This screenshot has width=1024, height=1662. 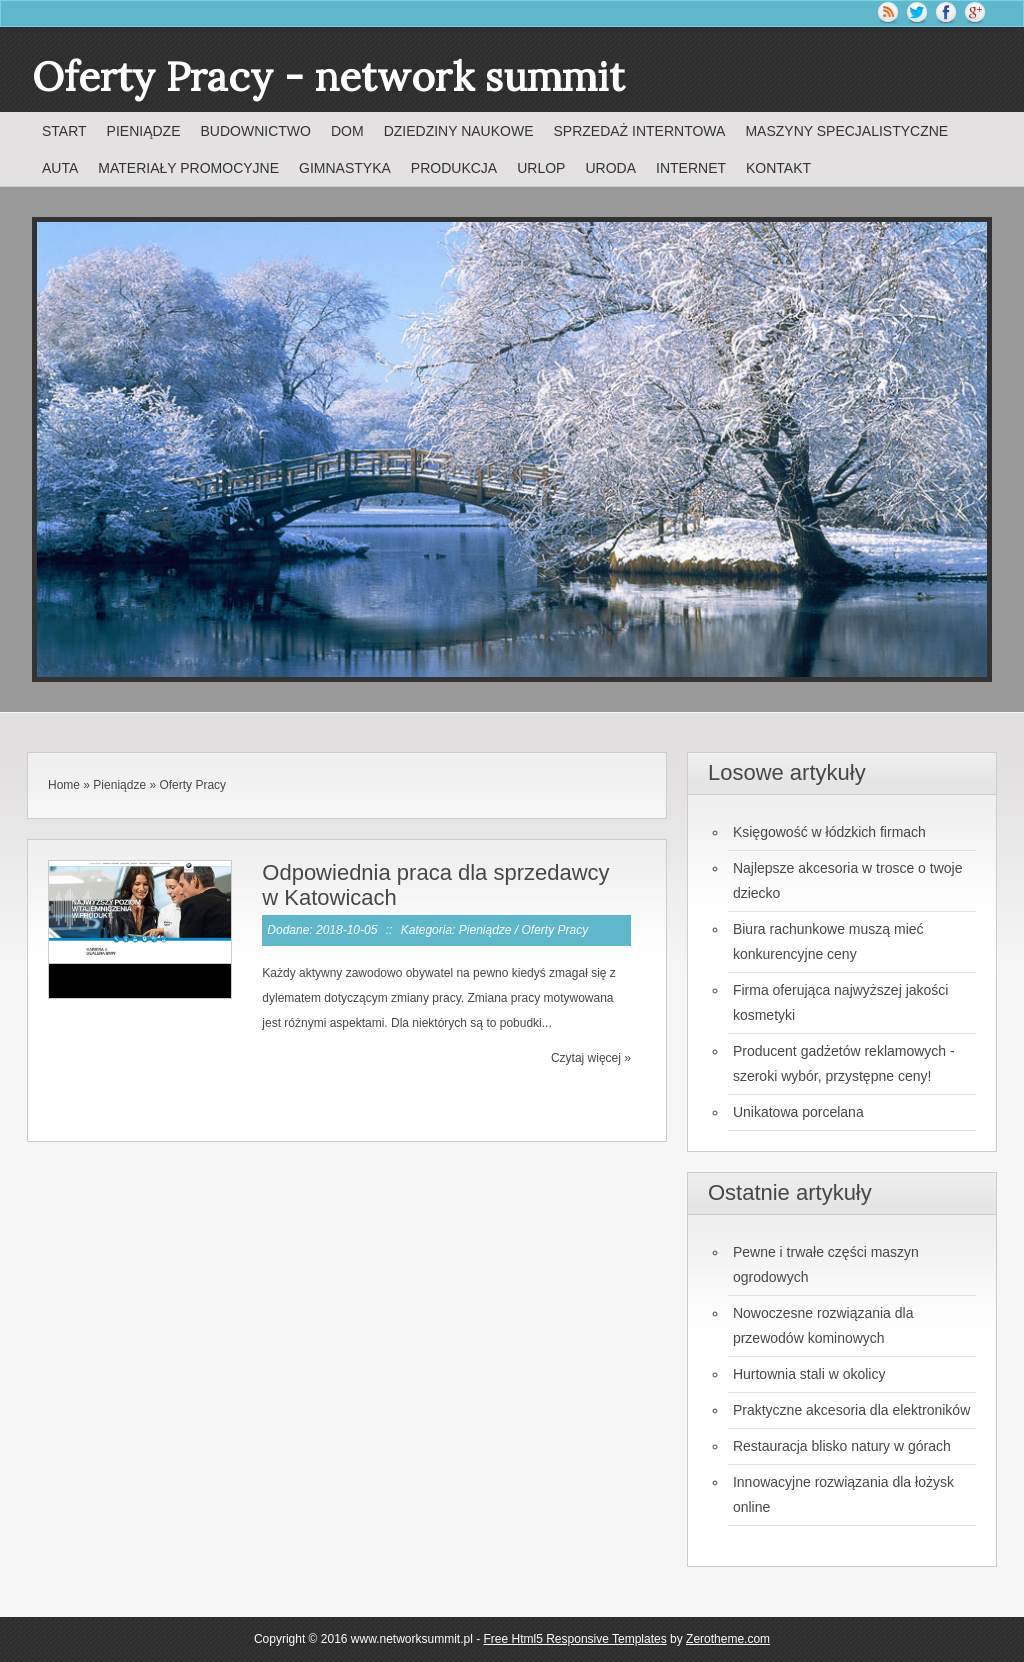 What do you see at coordinates (119, 785) in the screenshot?
I see `Pieniądze` at bounding box center [119, 785].